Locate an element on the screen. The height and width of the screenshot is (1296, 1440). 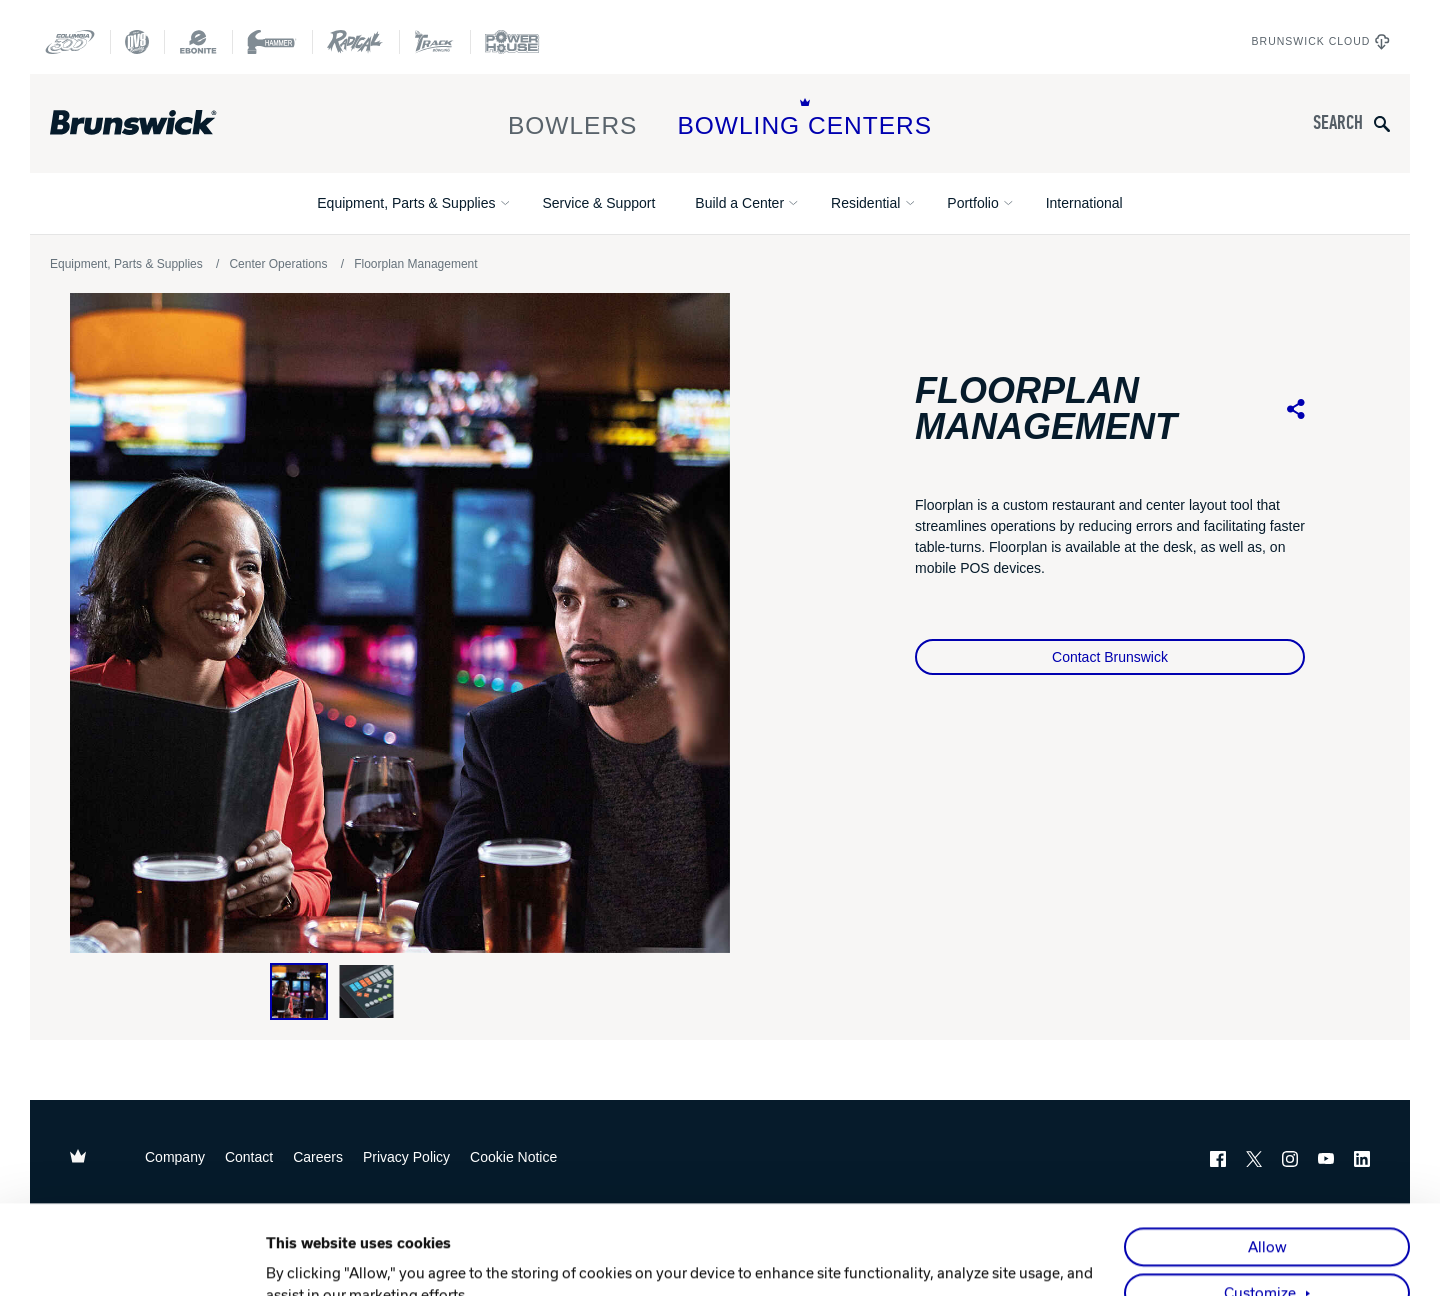
Floorplan Management is located at coordinates (415, 264).